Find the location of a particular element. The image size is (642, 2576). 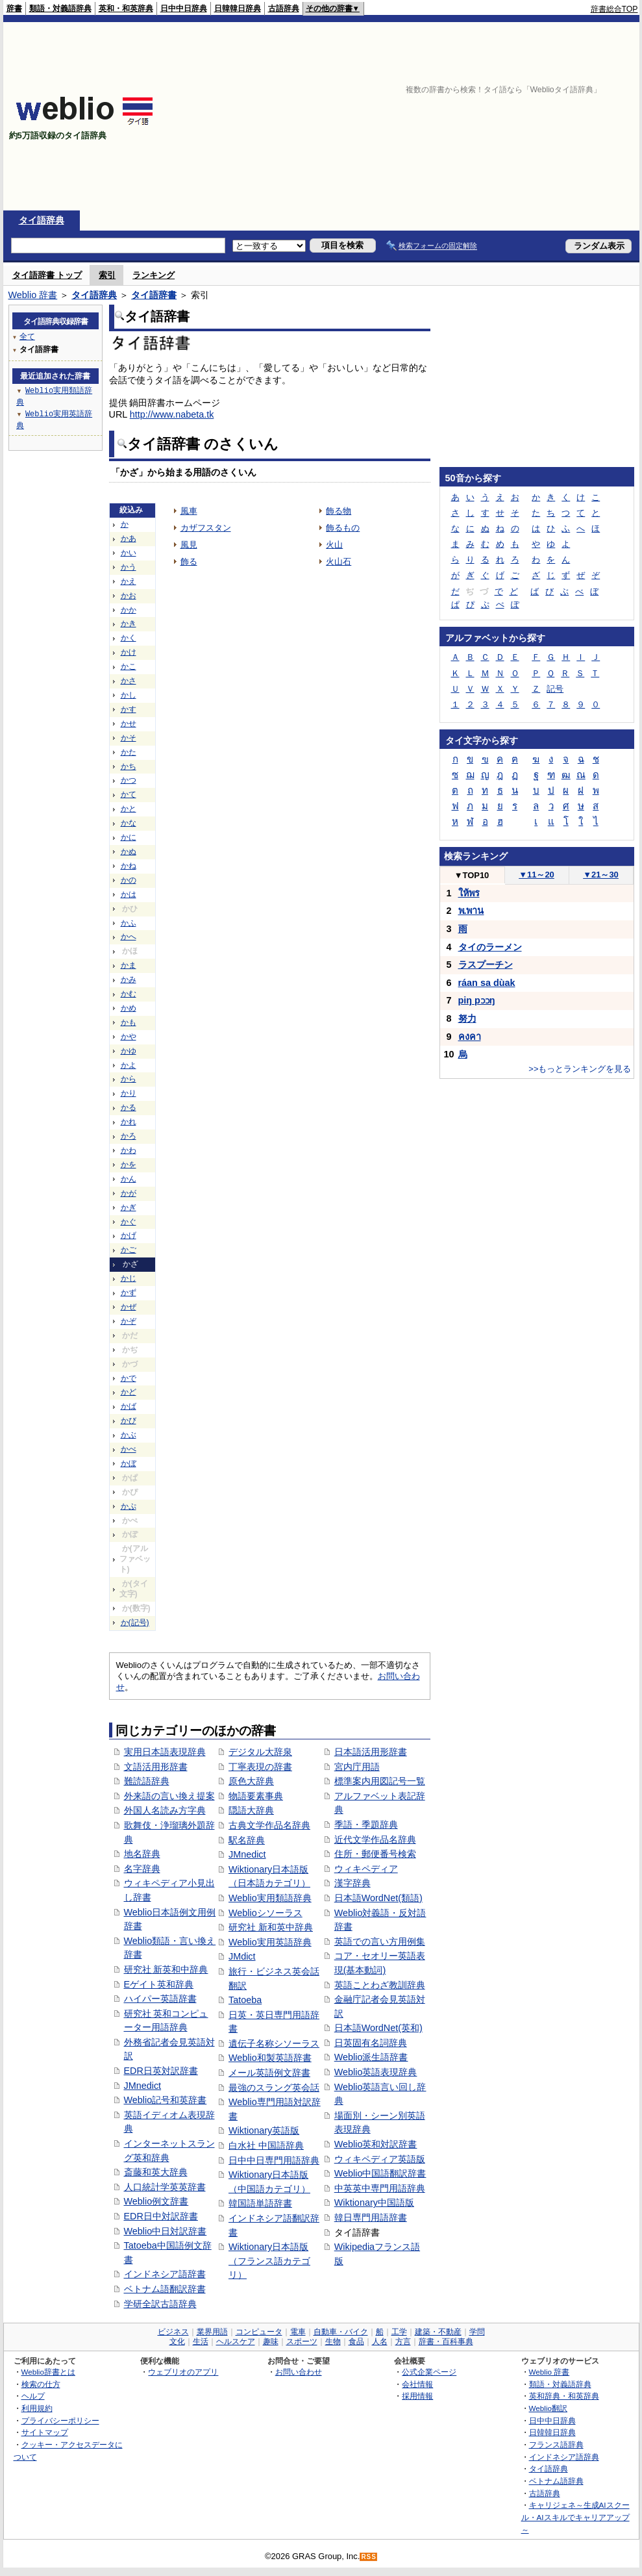

ベトナム語翻訳辞書 is located at coordinates (165, 2289).